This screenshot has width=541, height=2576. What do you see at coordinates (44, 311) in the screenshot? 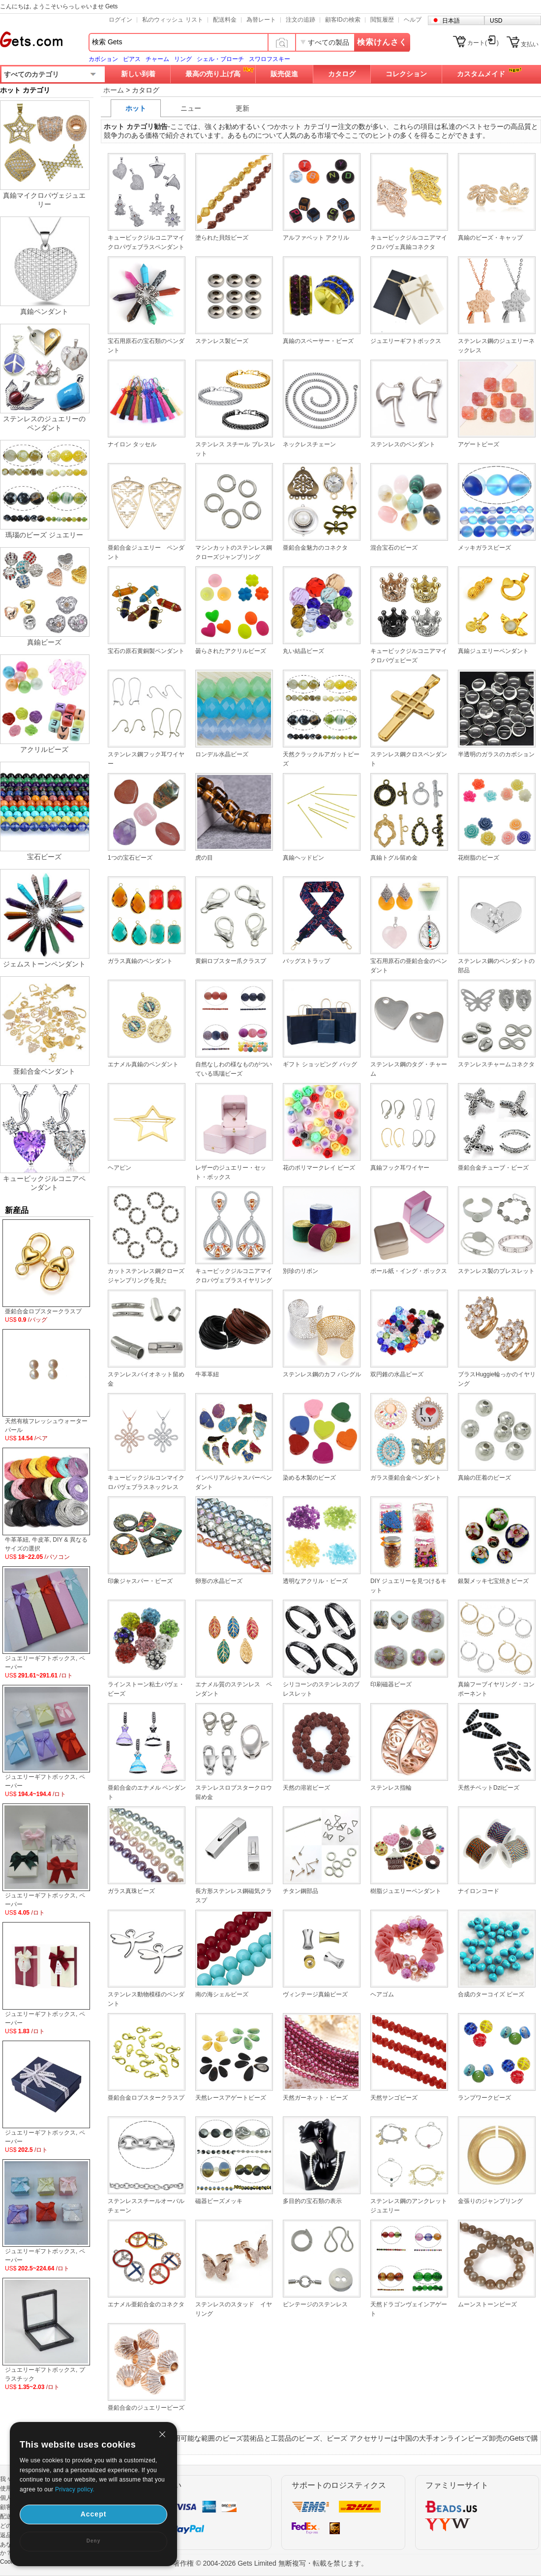
I see `真鍮ペンダント` at bounding box center [44, 311].